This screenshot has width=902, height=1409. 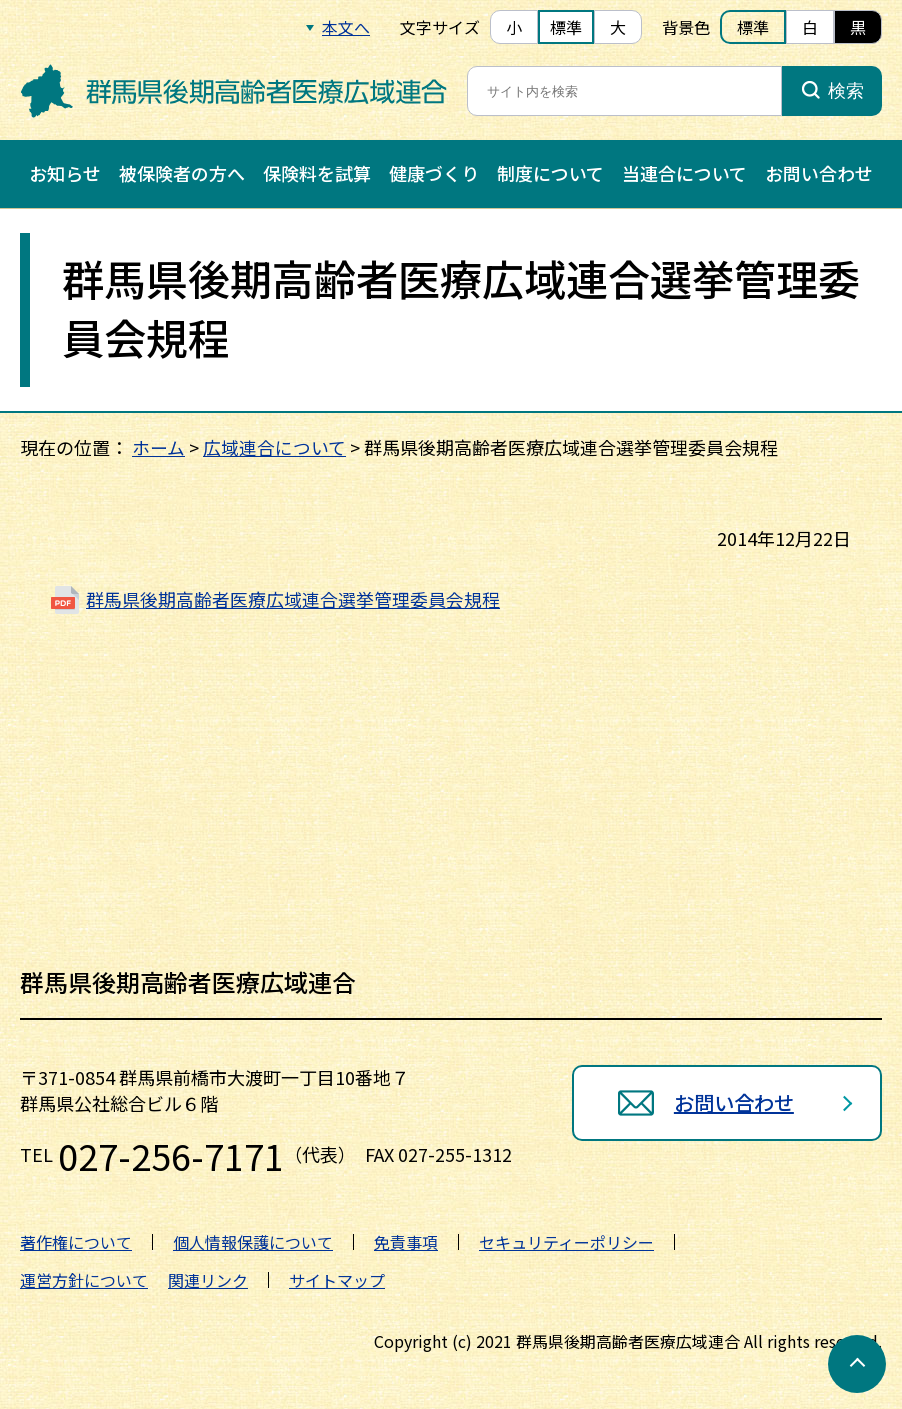 What do you see at coordinates (566, 27) in the screenshot?
I see `標準` at bounding box center [566, 27].